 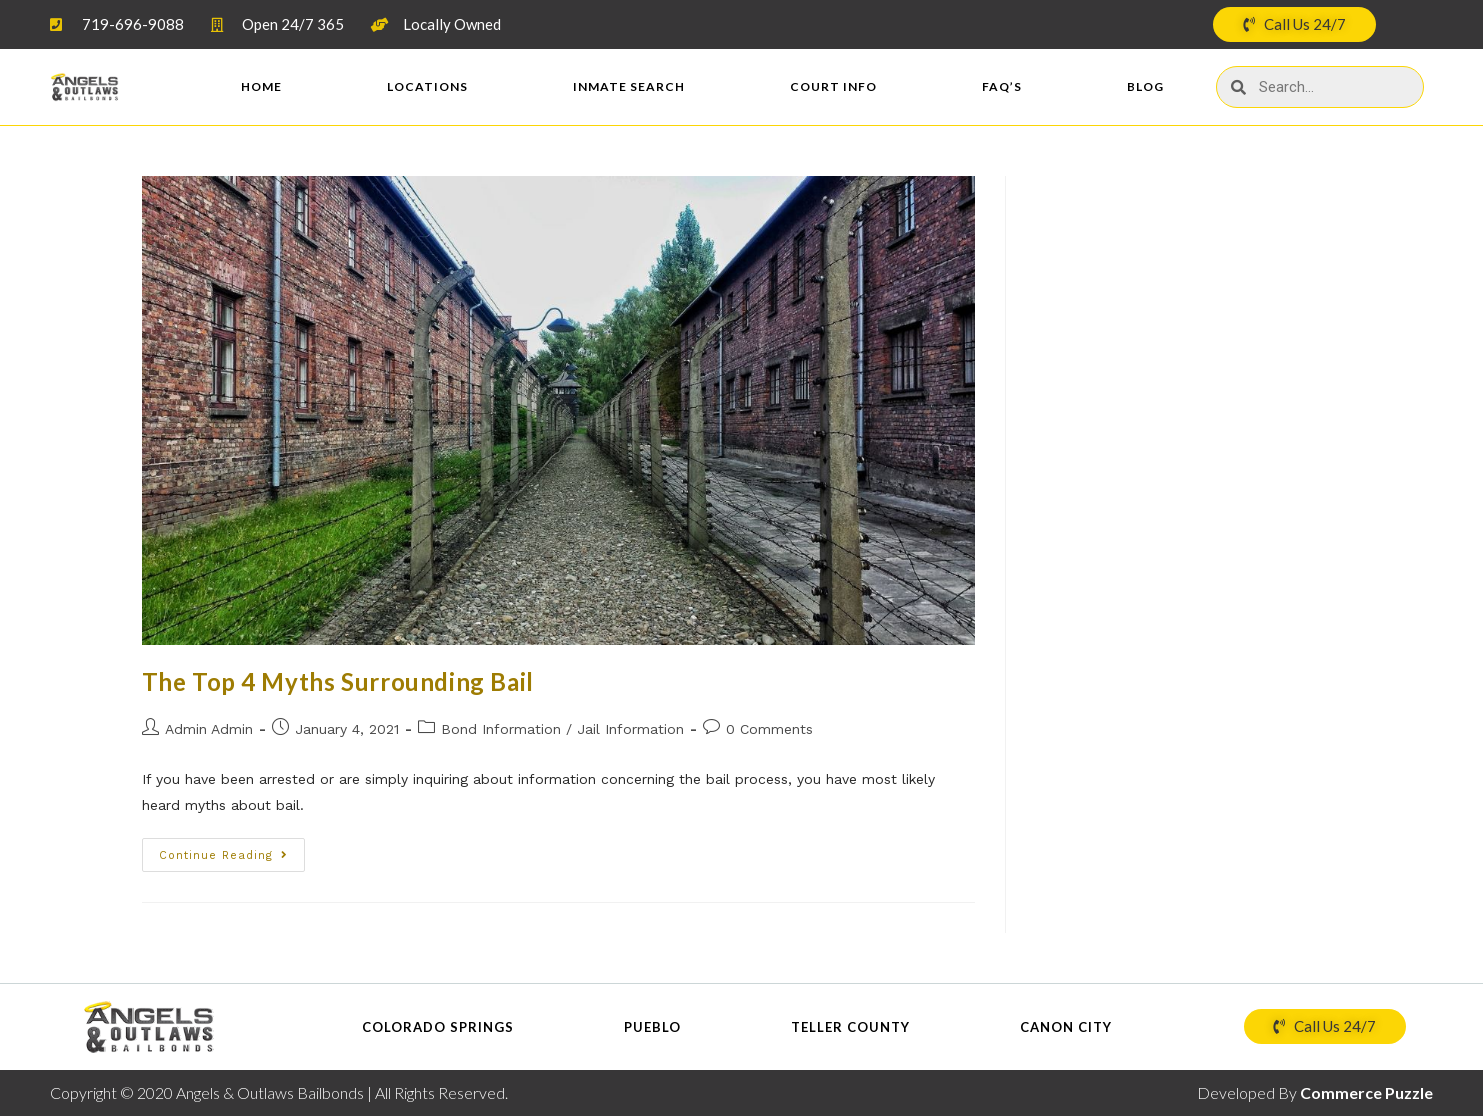 I want to click on Court Info, so click(x=833, y=86).